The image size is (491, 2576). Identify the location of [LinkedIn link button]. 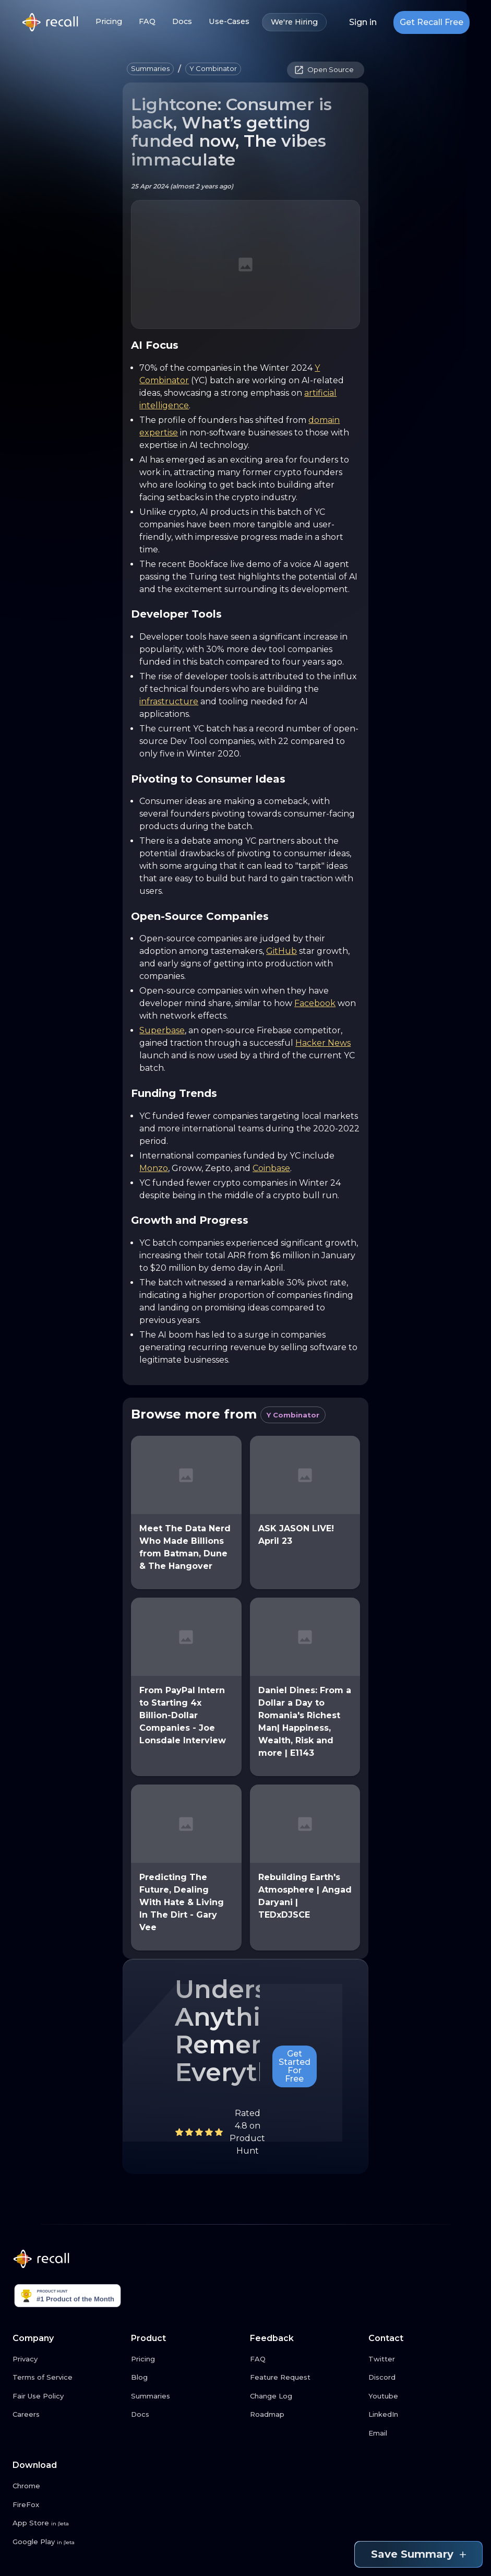
(423, 2414).